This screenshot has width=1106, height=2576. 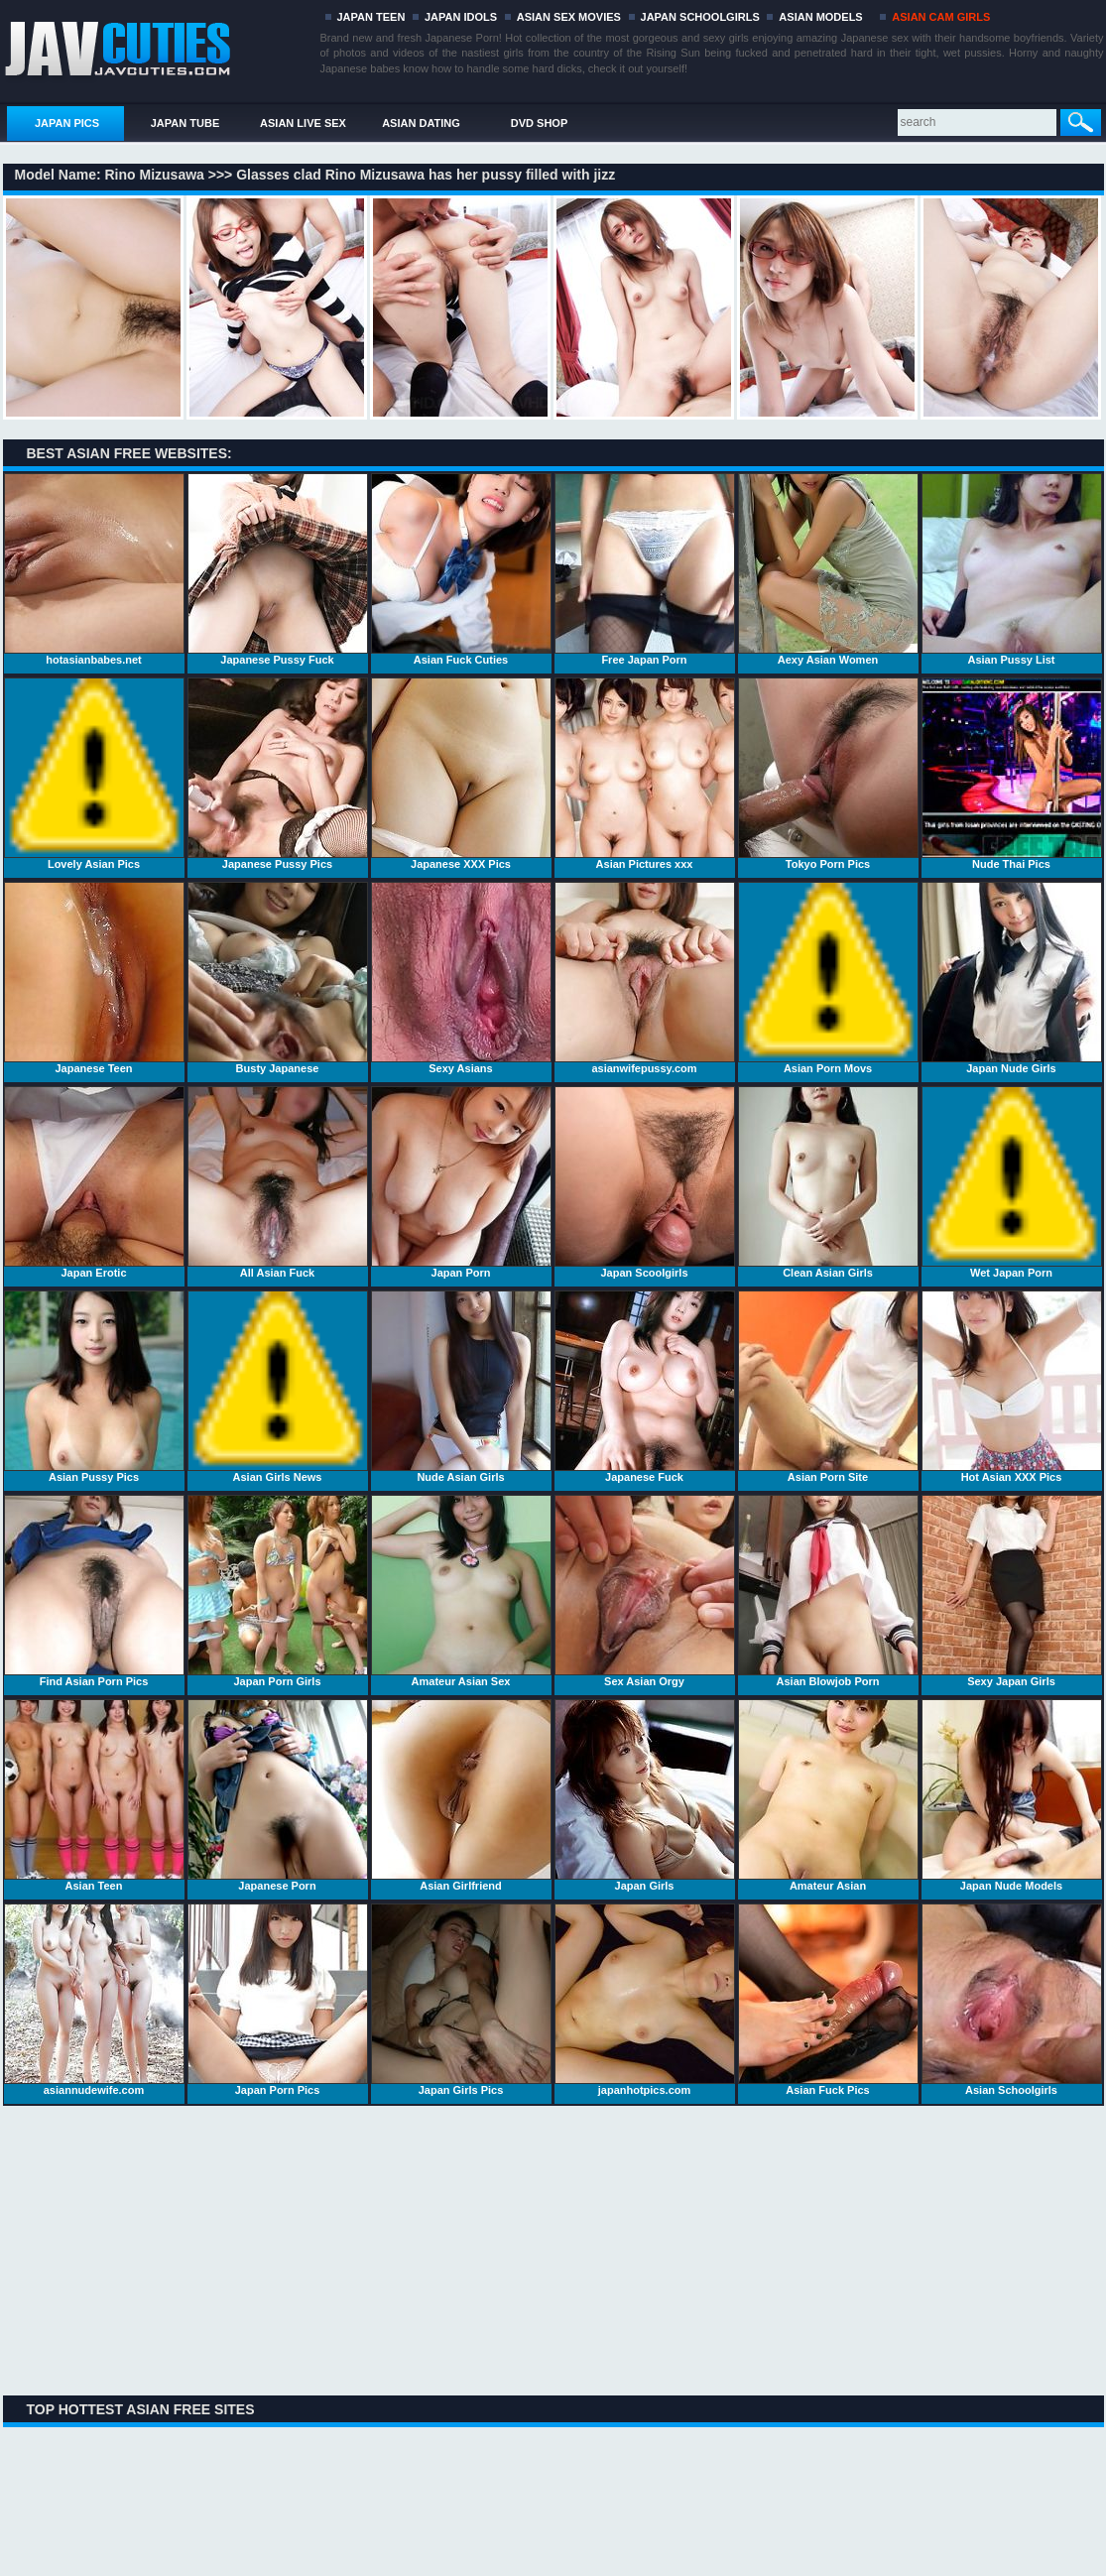 I want to click on Sexy Japan Girls, so click(x=1012, y=1591).